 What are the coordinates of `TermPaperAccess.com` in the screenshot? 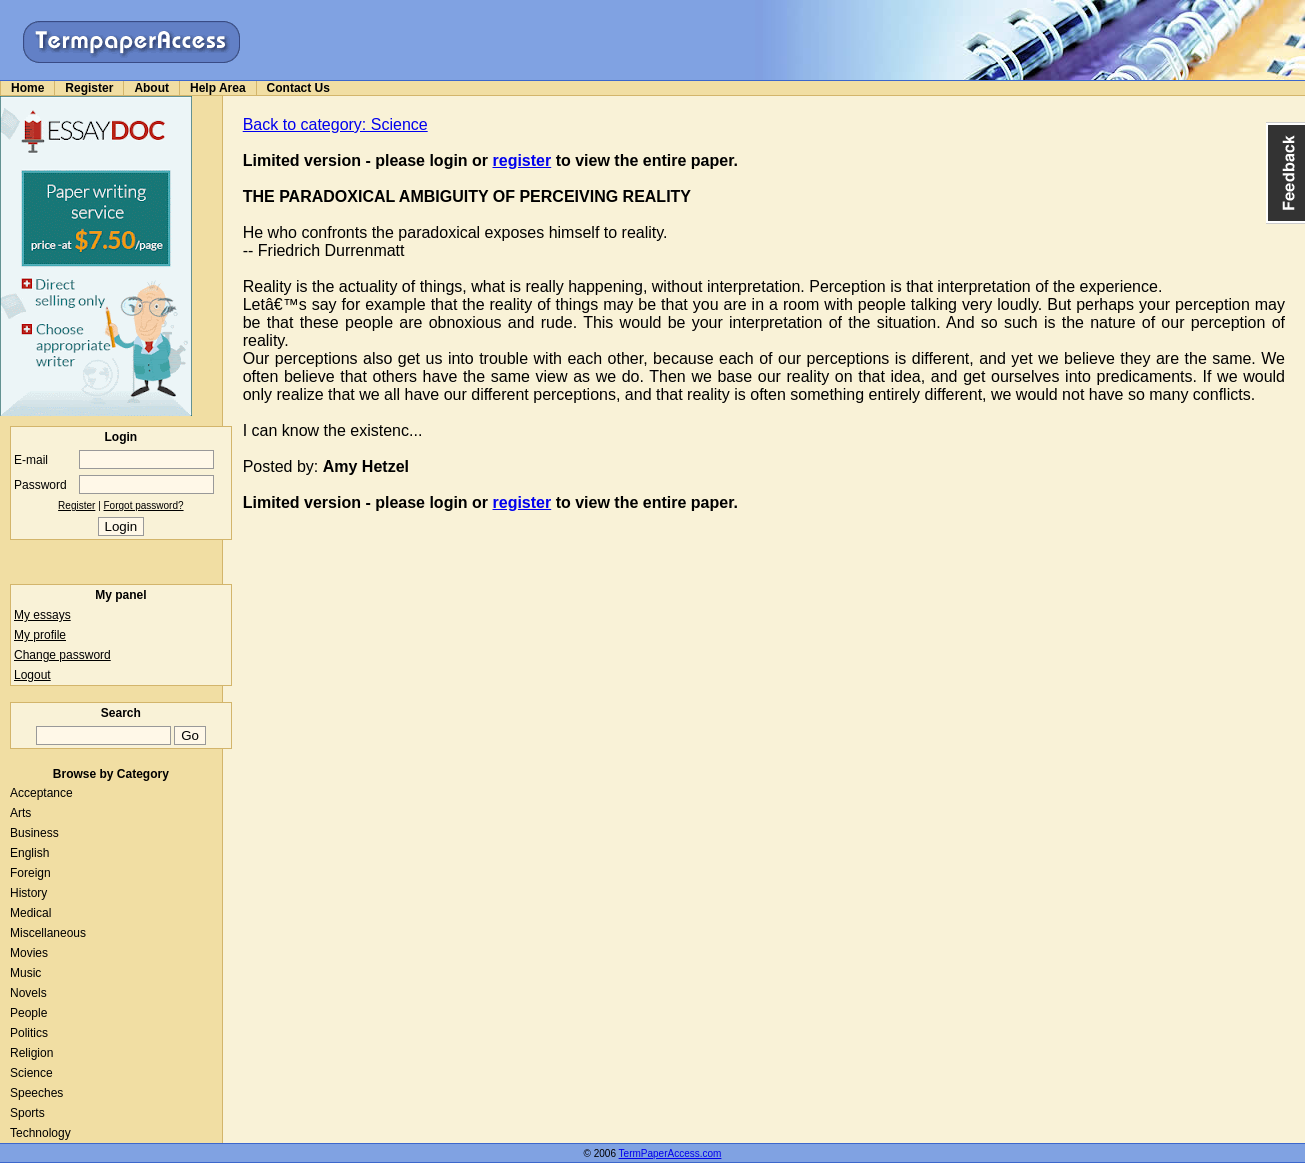 It's located at (670, 1153).